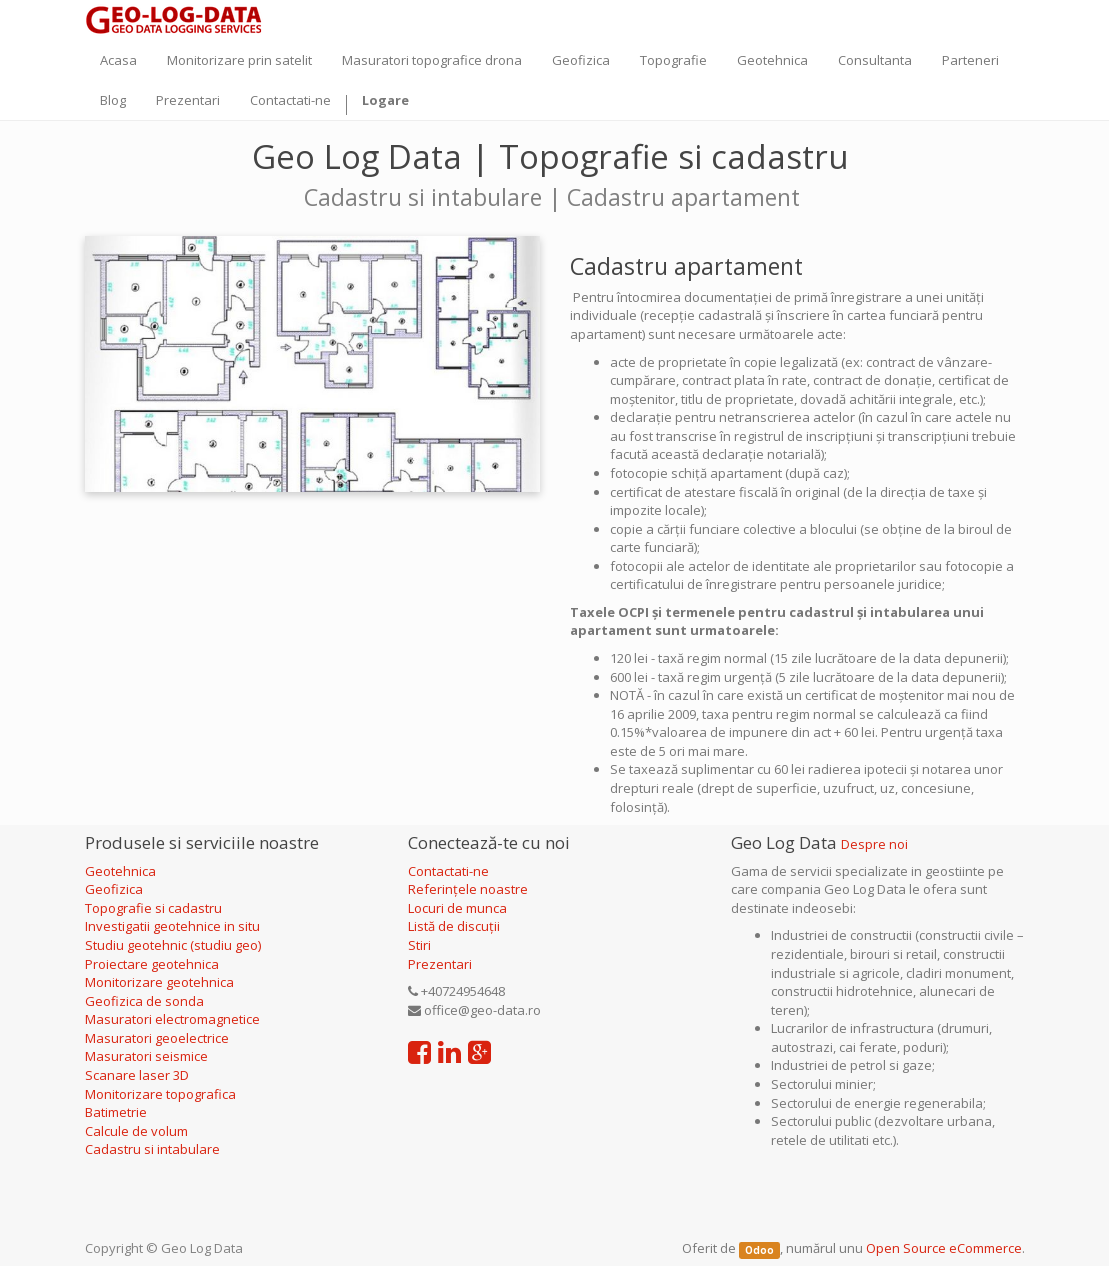 This screenshot has width=1109, height=1266. I want to click on Locuri de munca, so click(457, 908).